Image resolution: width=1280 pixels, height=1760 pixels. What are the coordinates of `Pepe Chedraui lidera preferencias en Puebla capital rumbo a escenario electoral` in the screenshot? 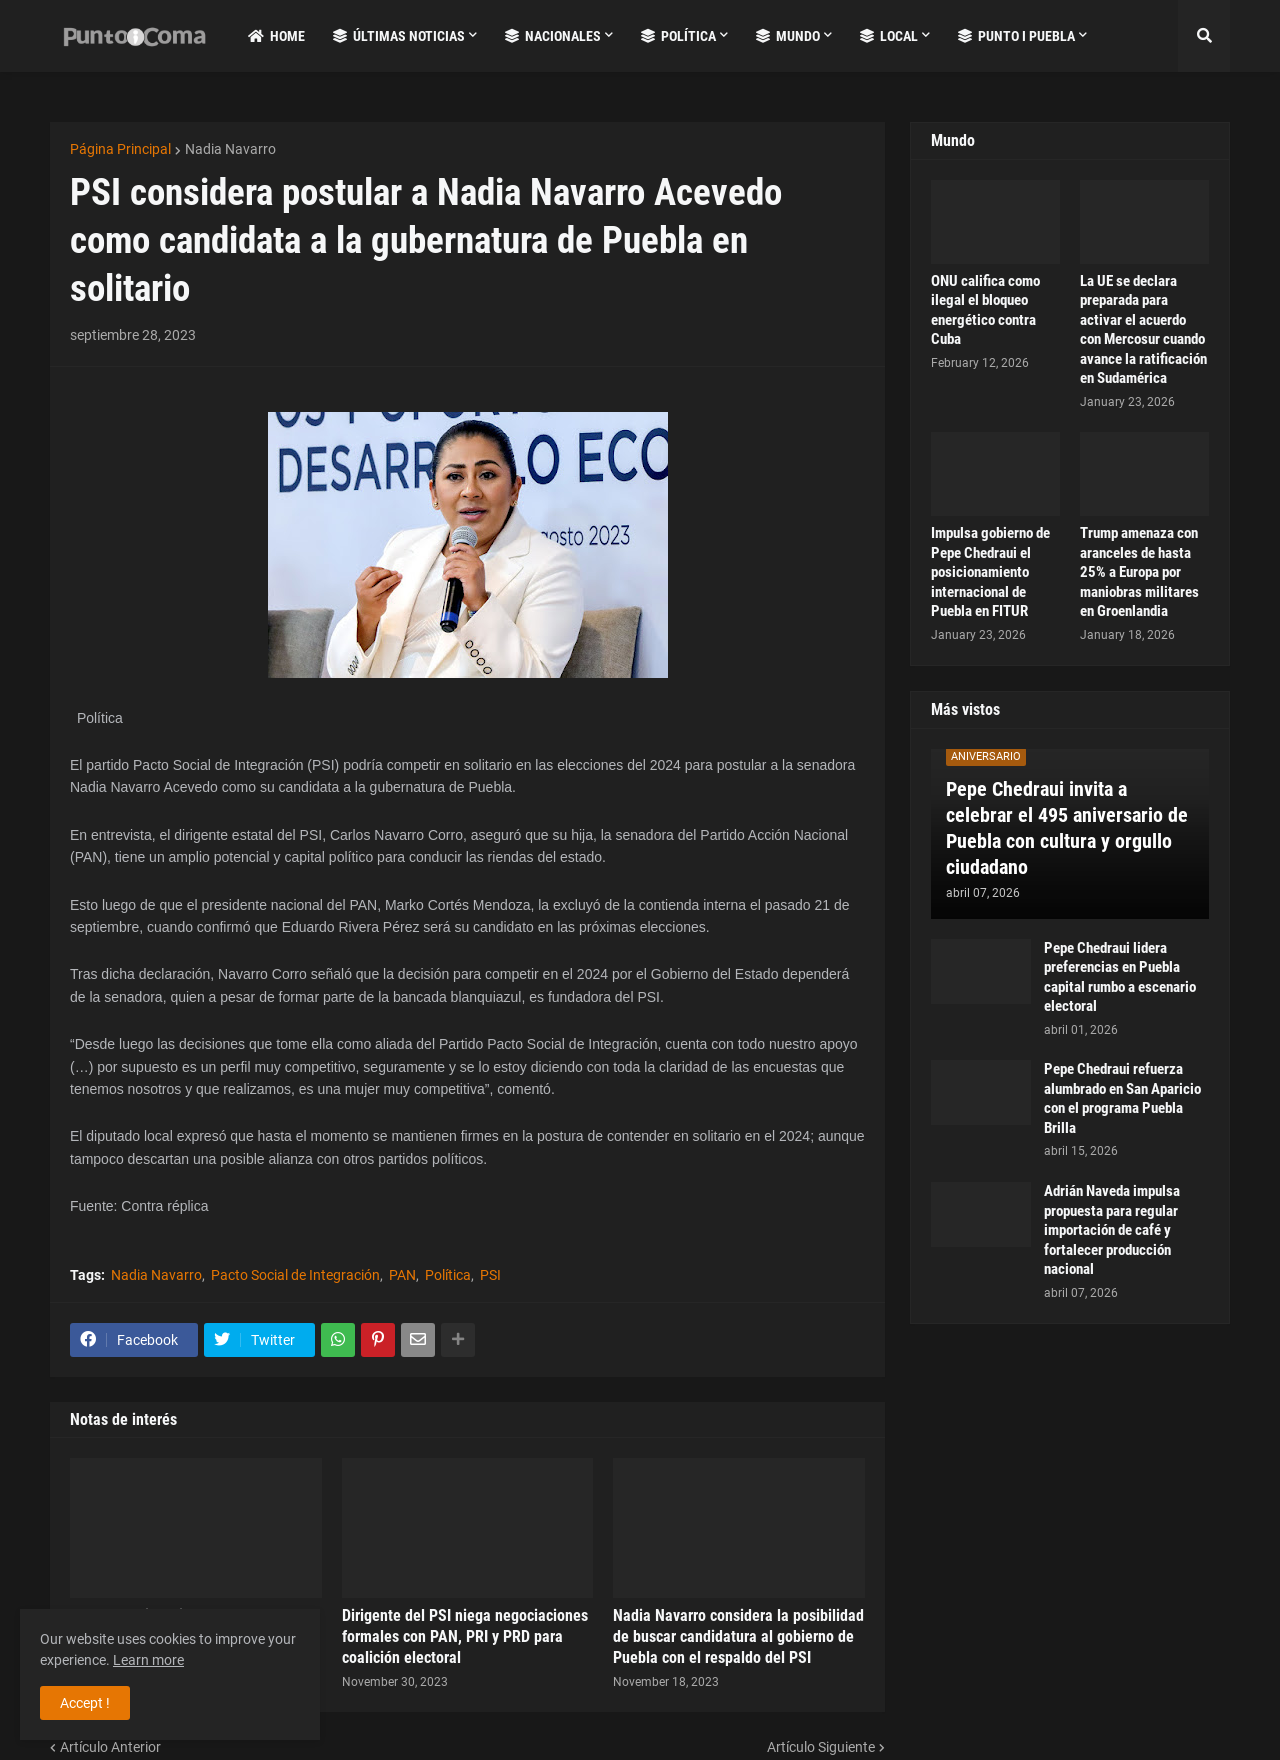 It's located at (1120, 977).